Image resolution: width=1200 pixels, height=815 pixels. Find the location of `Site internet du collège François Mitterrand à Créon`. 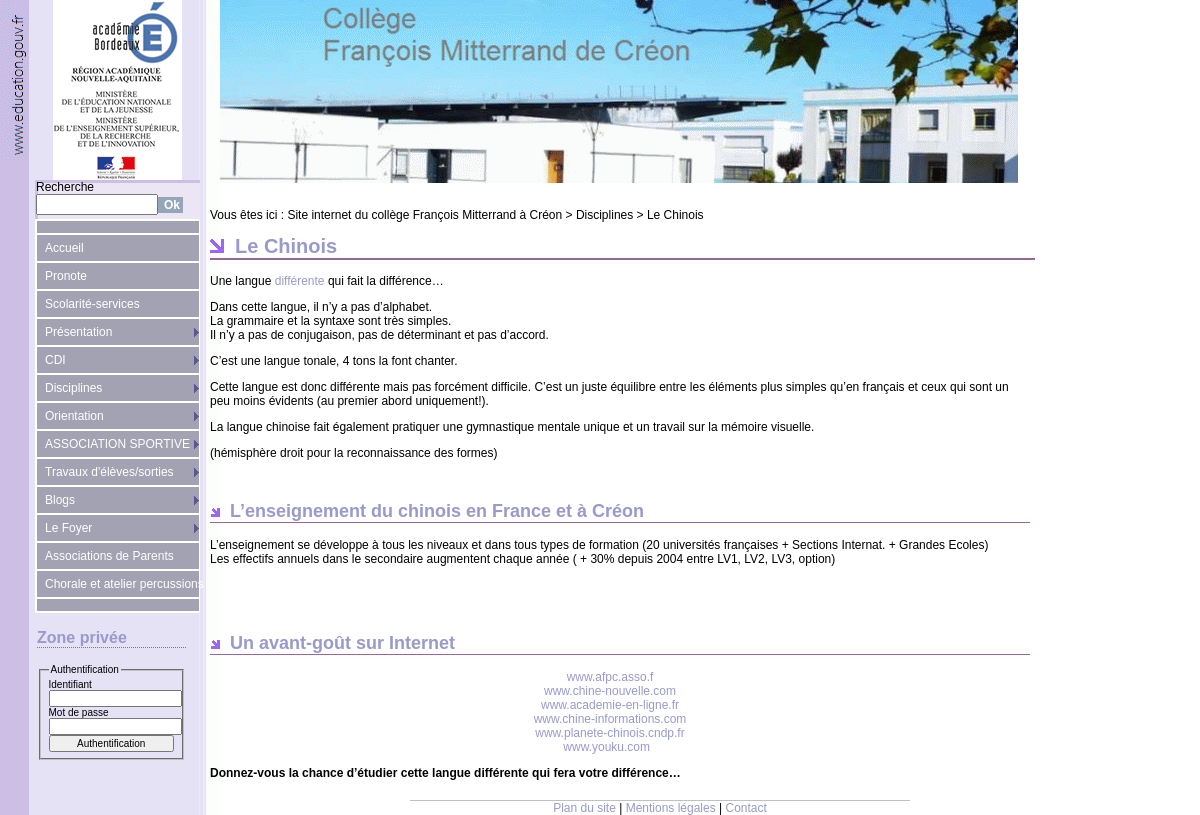

Site internet du collège François Mitterrand à Créon is located at coordinates (424, 215).